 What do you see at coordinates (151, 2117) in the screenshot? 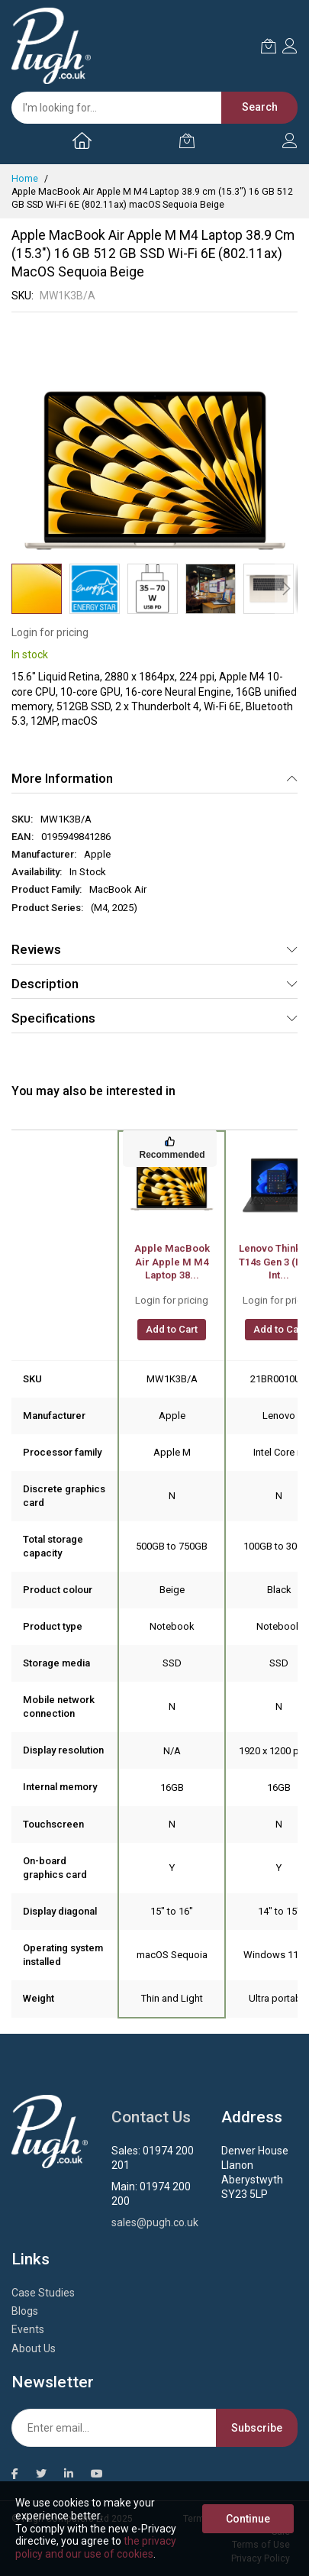
I see `Contact Us` at bounding box center [151, 2117].